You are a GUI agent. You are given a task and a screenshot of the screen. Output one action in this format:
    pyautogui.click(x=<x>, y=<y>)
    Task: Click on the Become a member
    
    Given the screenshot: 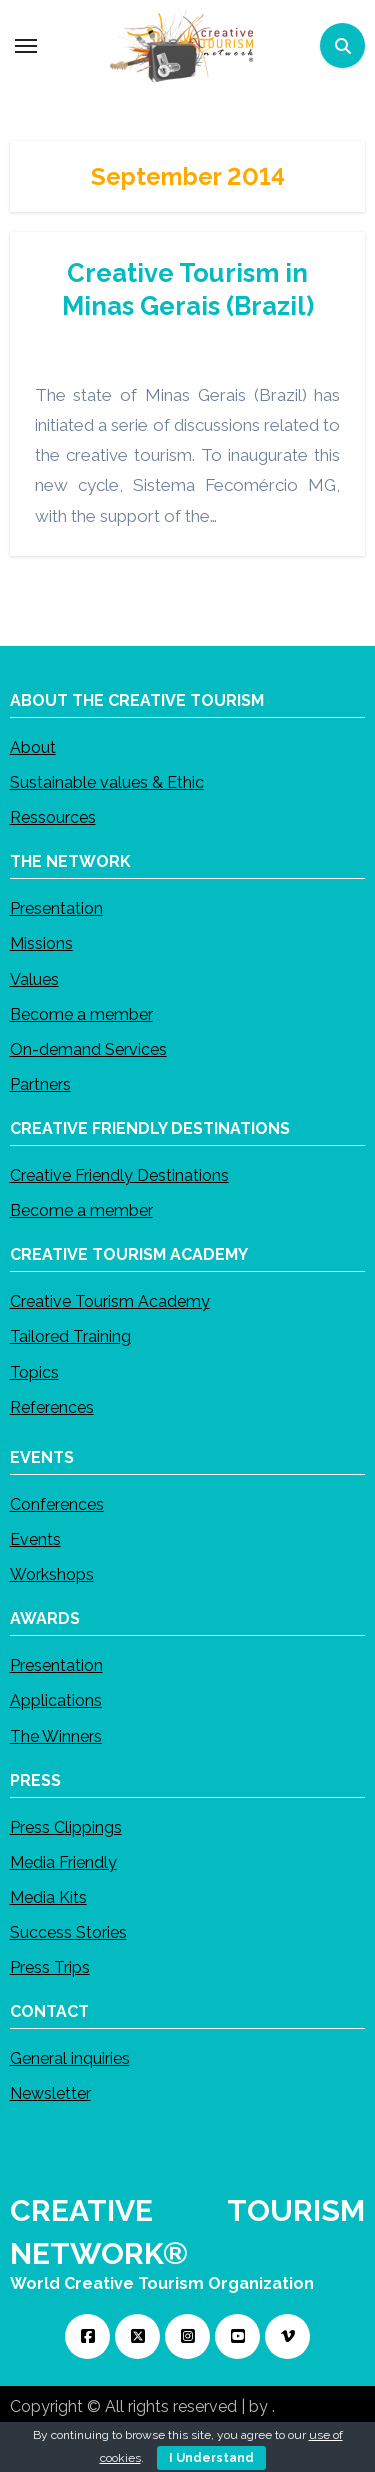 What is the action you would take?
    pyautogui.click(x=81, y=1014)
    